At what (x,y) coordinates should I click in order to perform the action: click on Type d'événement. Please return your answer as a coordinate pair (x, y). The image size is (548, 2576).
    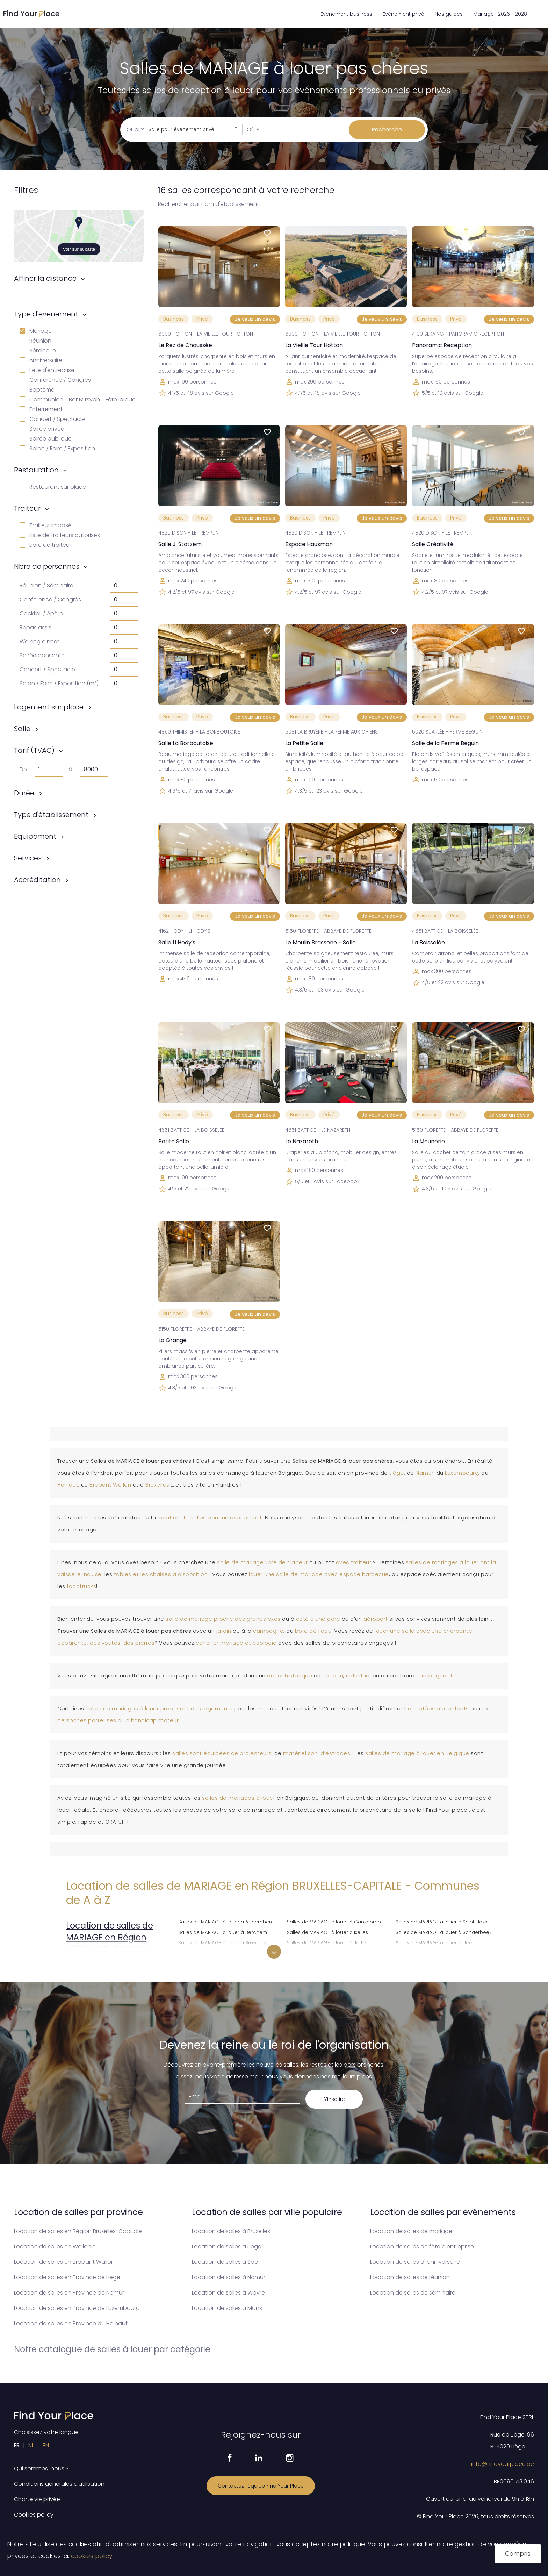
    Looking at the image, I should click on (46, 314).